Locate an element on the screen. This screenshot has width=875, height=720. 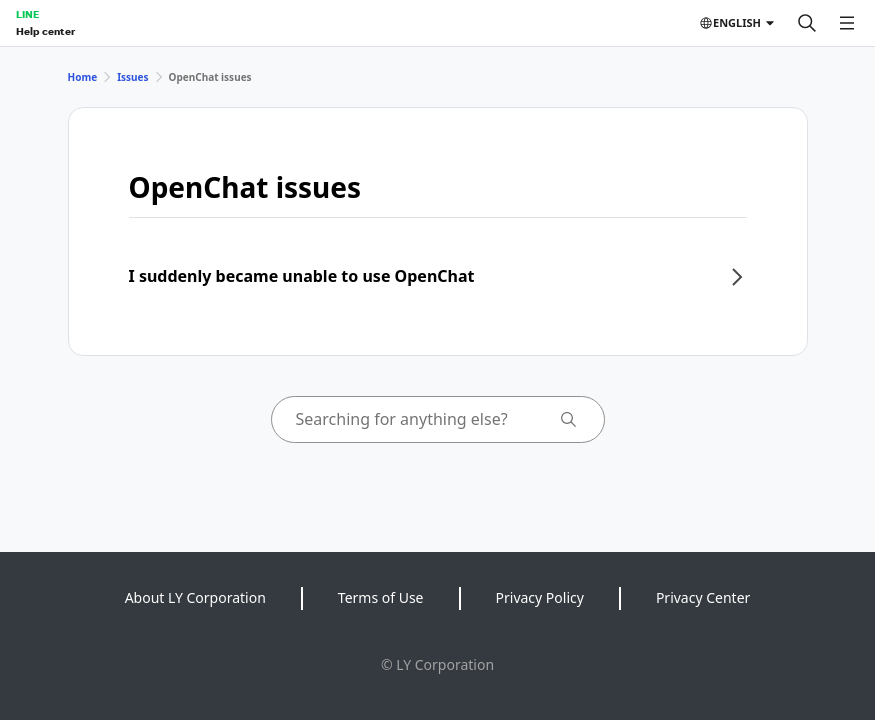
[Search] is located at coordinates (807, 23).